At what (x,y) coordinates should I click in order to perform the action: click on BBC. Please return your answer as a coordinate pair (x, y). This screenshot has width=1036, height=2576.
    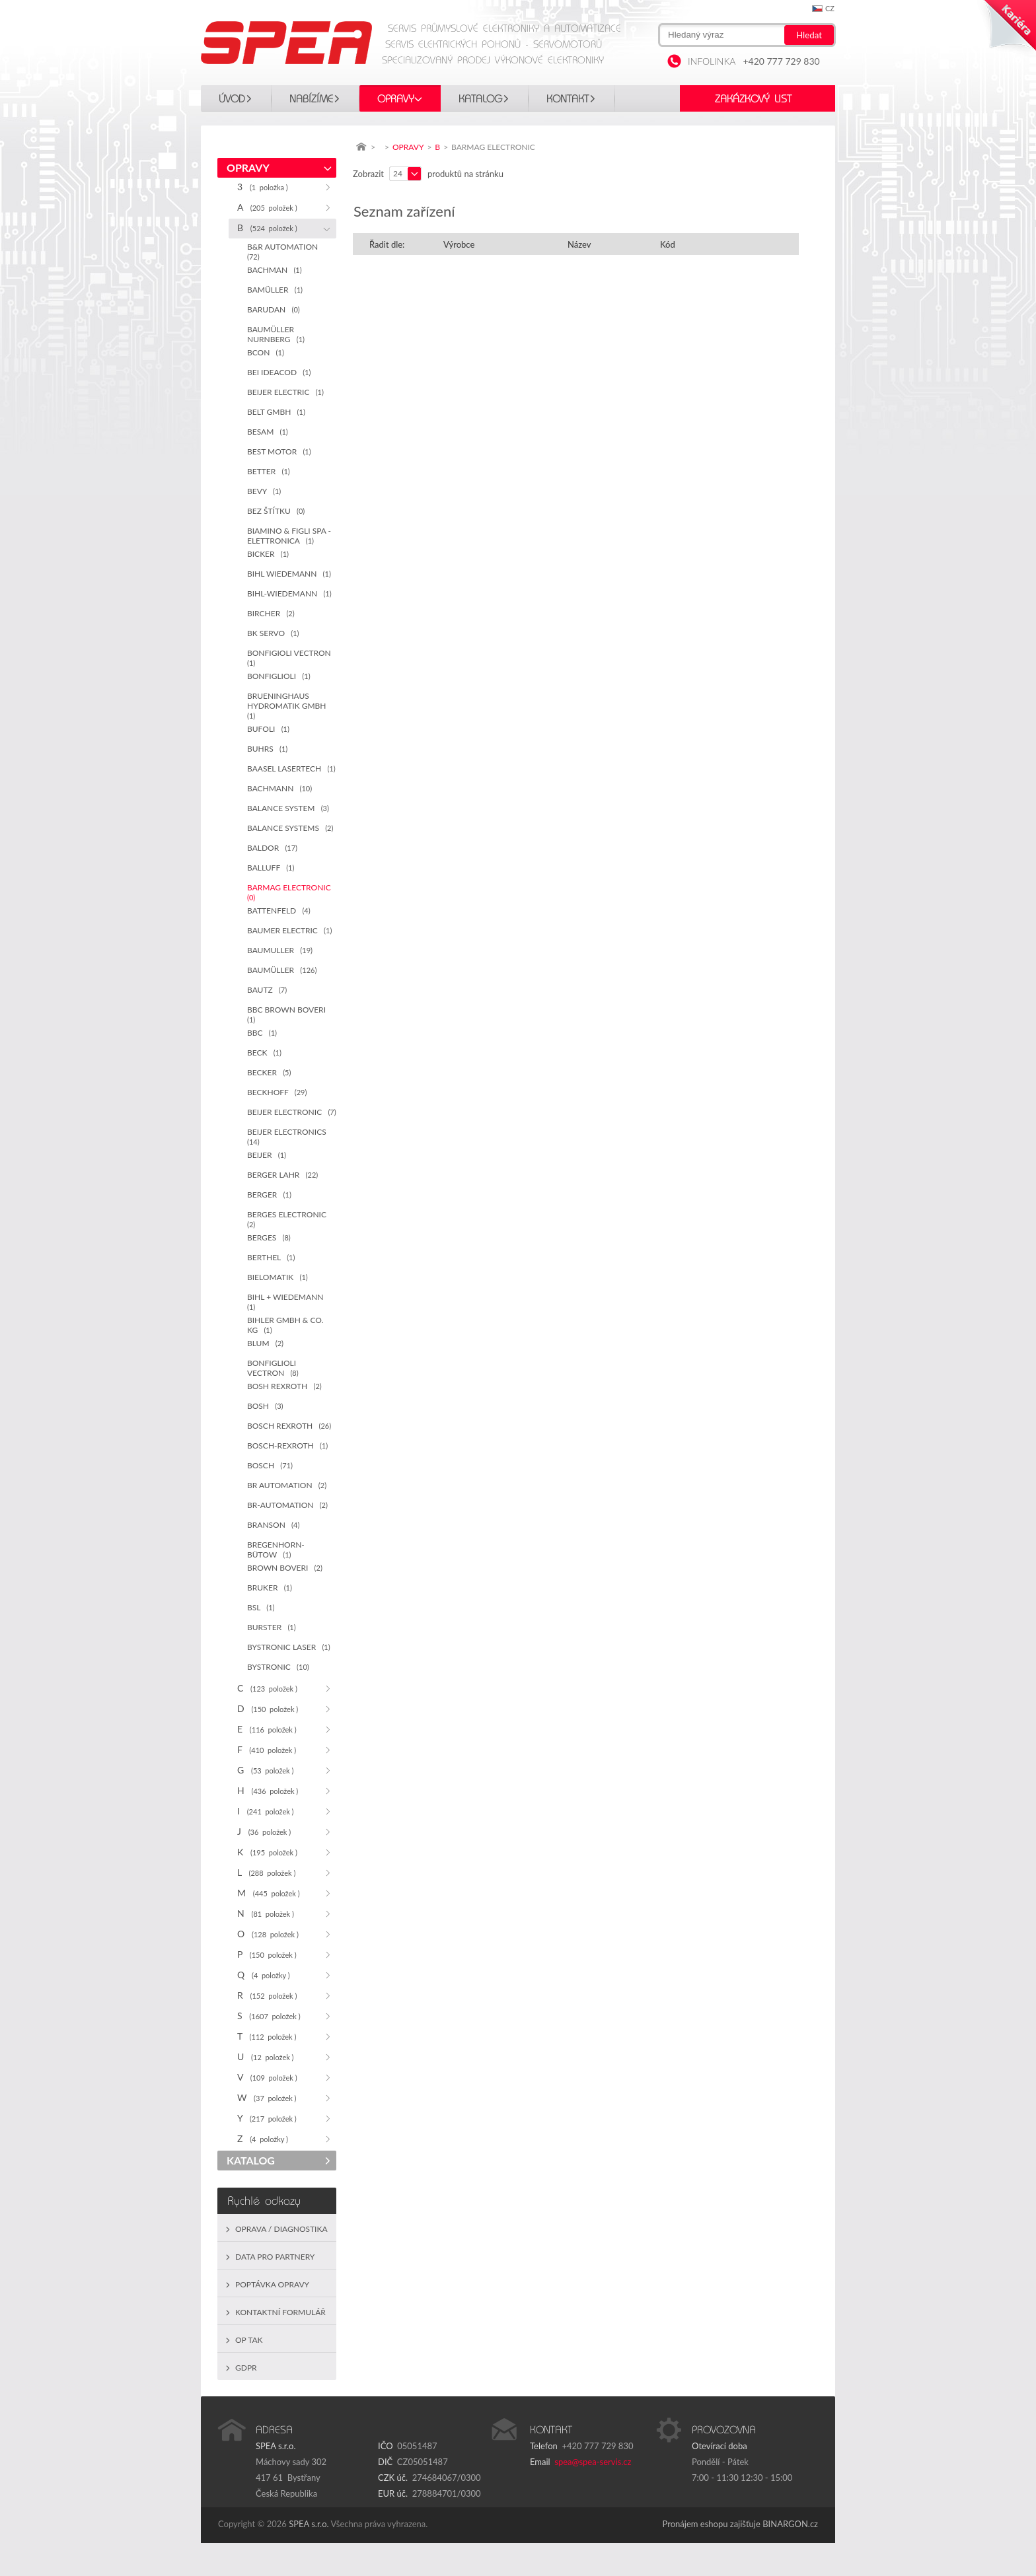
    Looking at the image, I should click on (262, 1033).